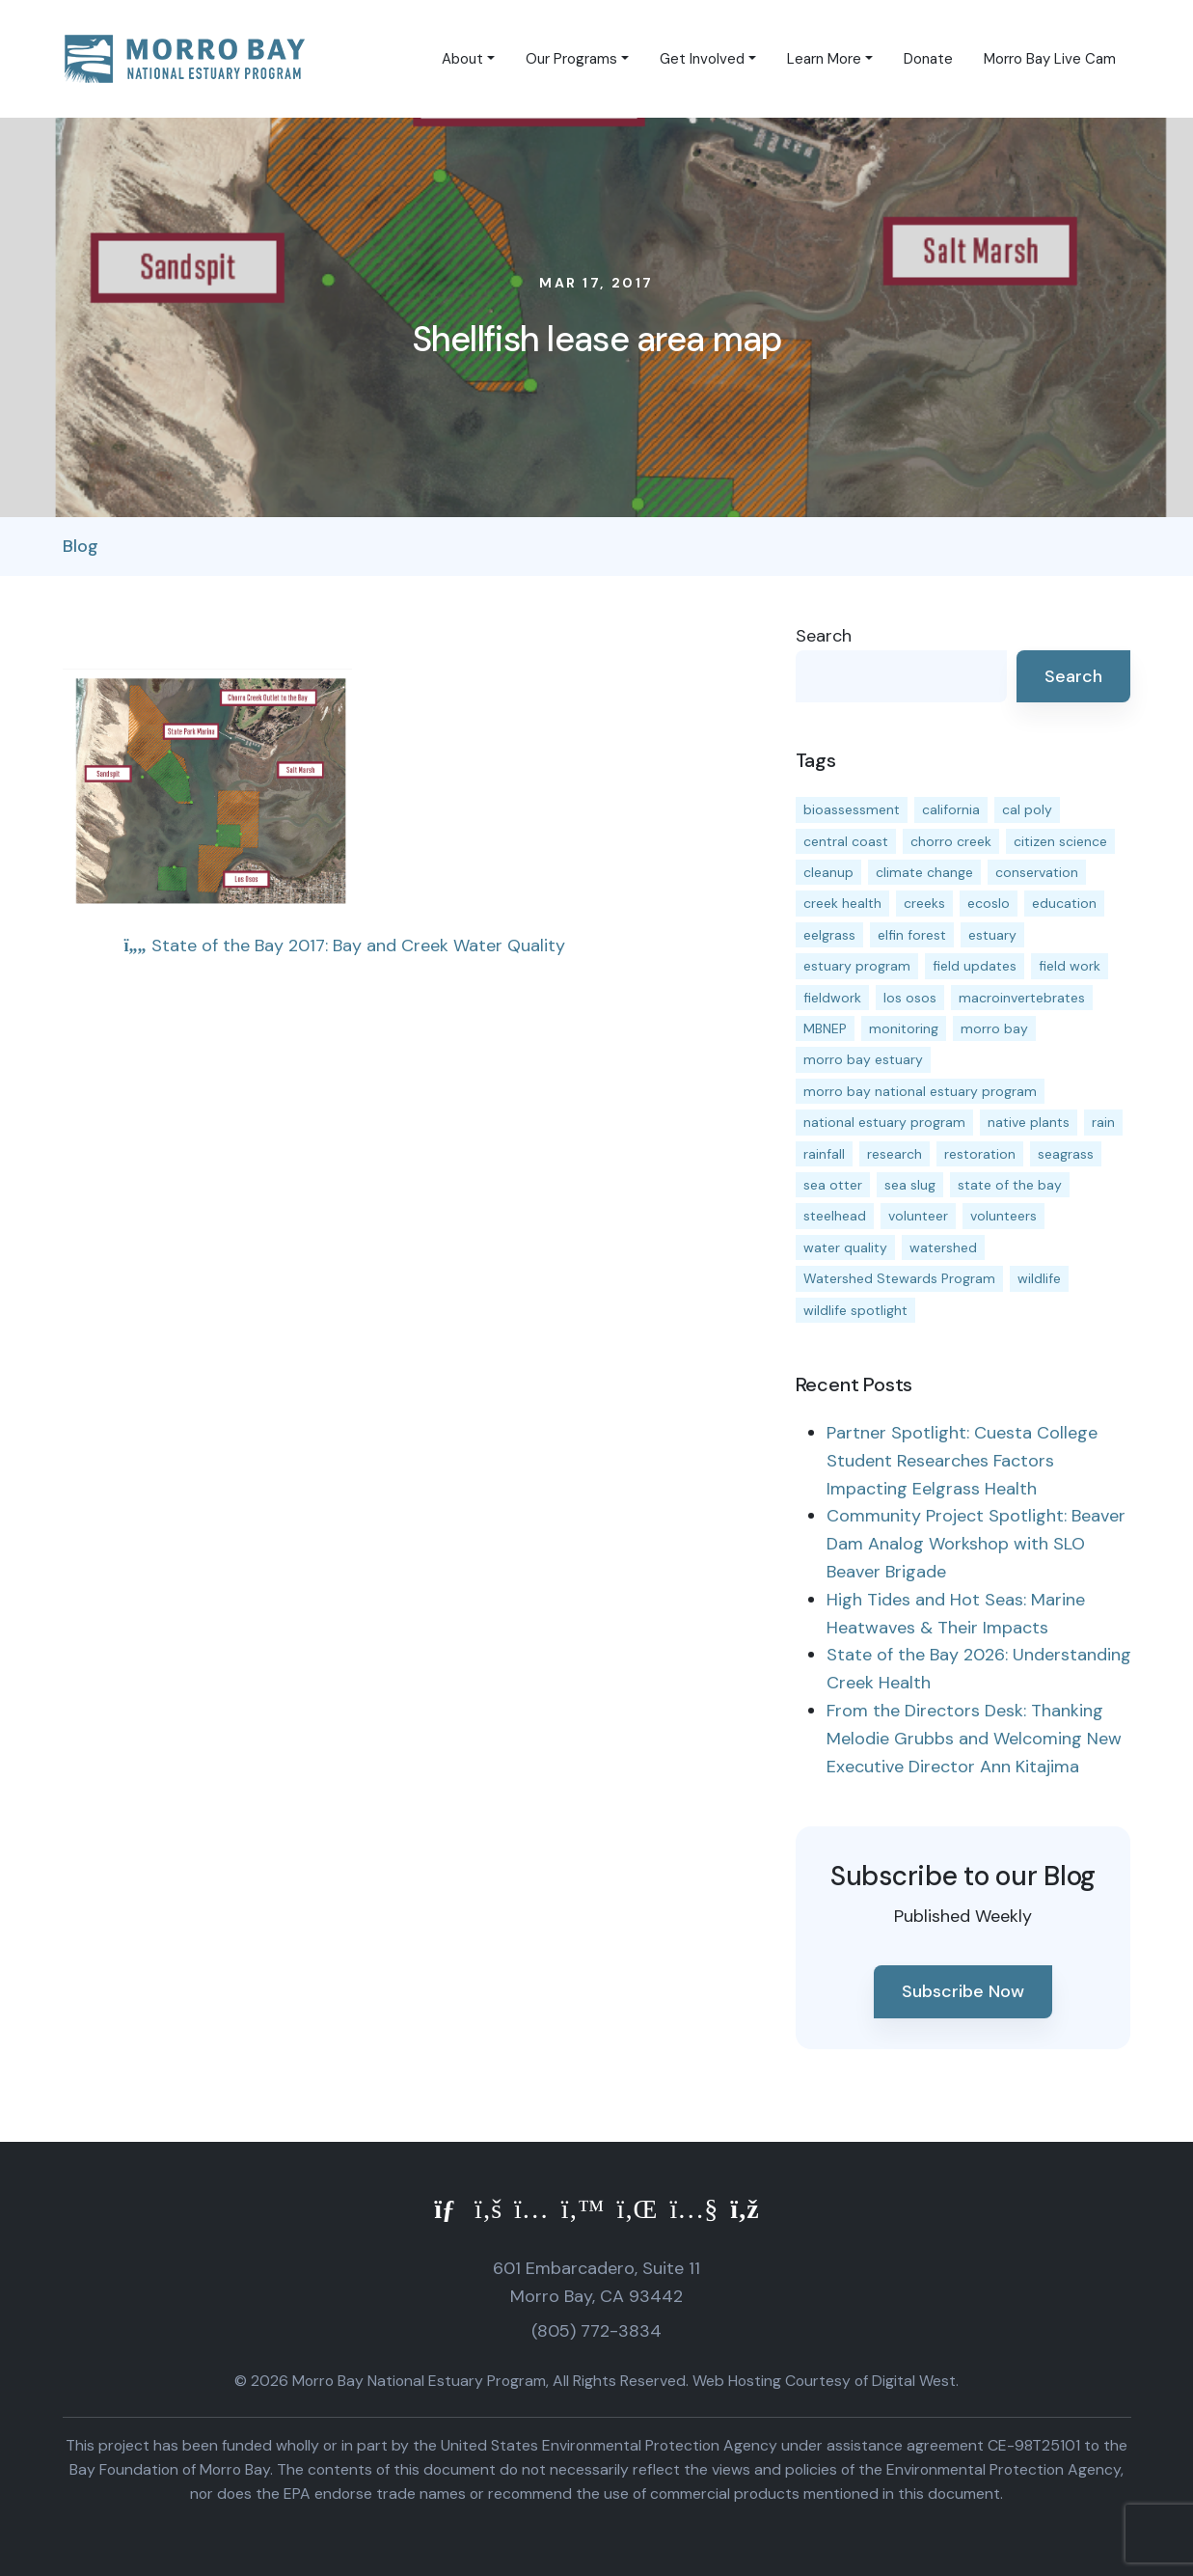  Describe the element at coordinates (1027, 809) in the screenshot. I see `cal poly [cal poly (13 items)]` at that location.